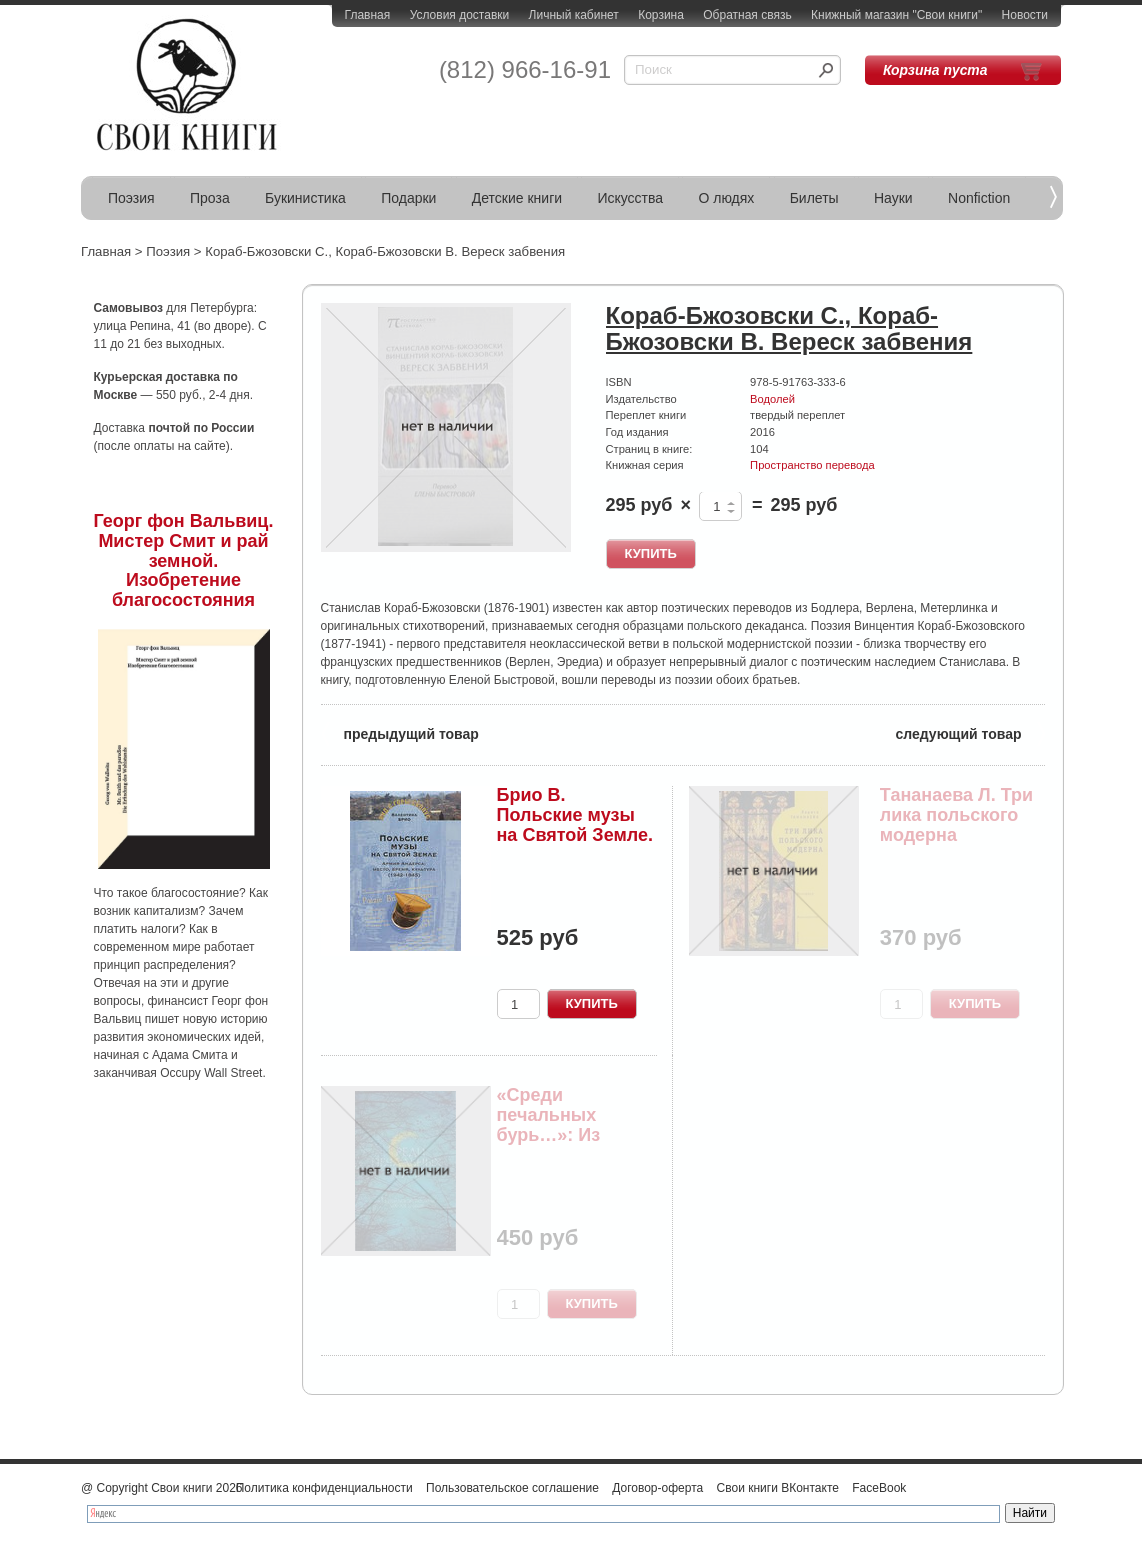 The height and width of the screenshot is (1564, 1142). I want to click on Политика конфиденциальности, so click(324, 1488).